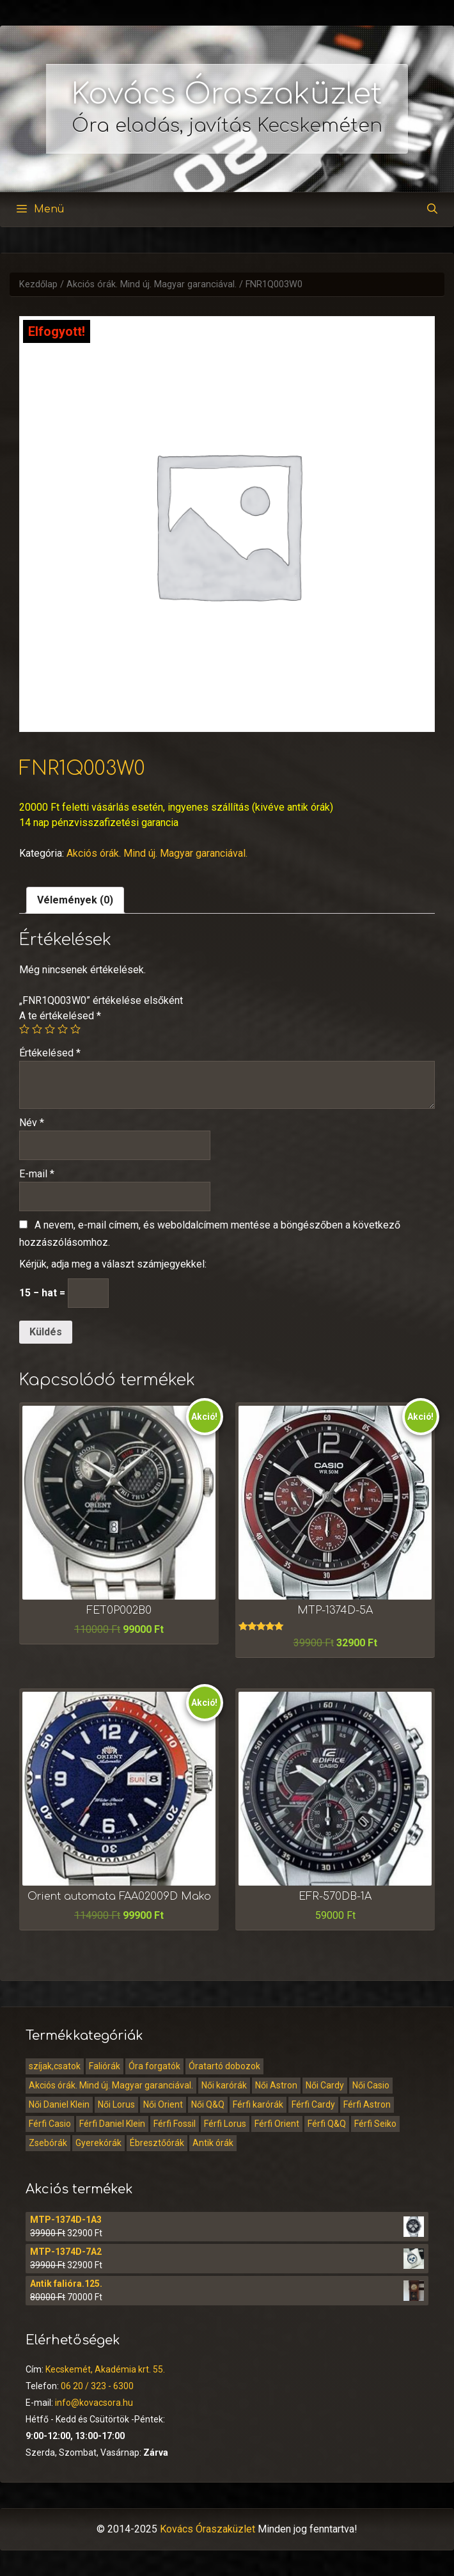 The width and height of the screenshot is (454, 2576). I want to click on Női Casio, so click(370, 2085).